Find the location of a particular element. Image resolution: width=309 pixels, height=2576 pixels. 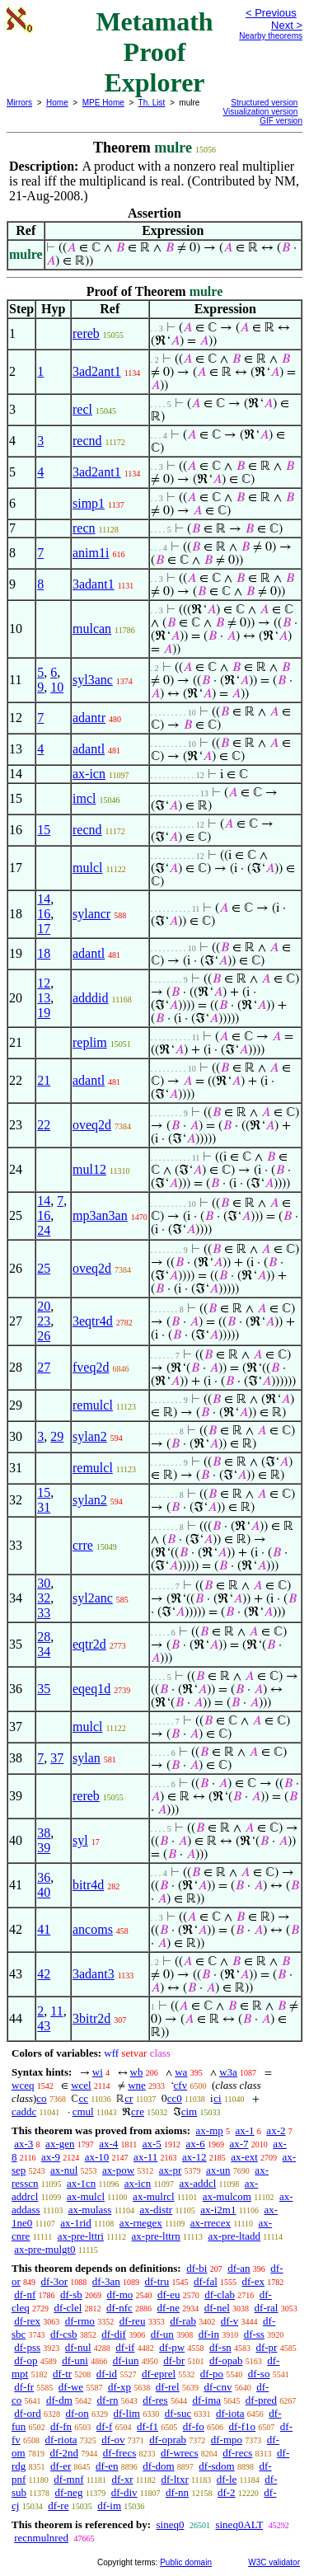

ax-4 is located at coordinates (108, 2143).